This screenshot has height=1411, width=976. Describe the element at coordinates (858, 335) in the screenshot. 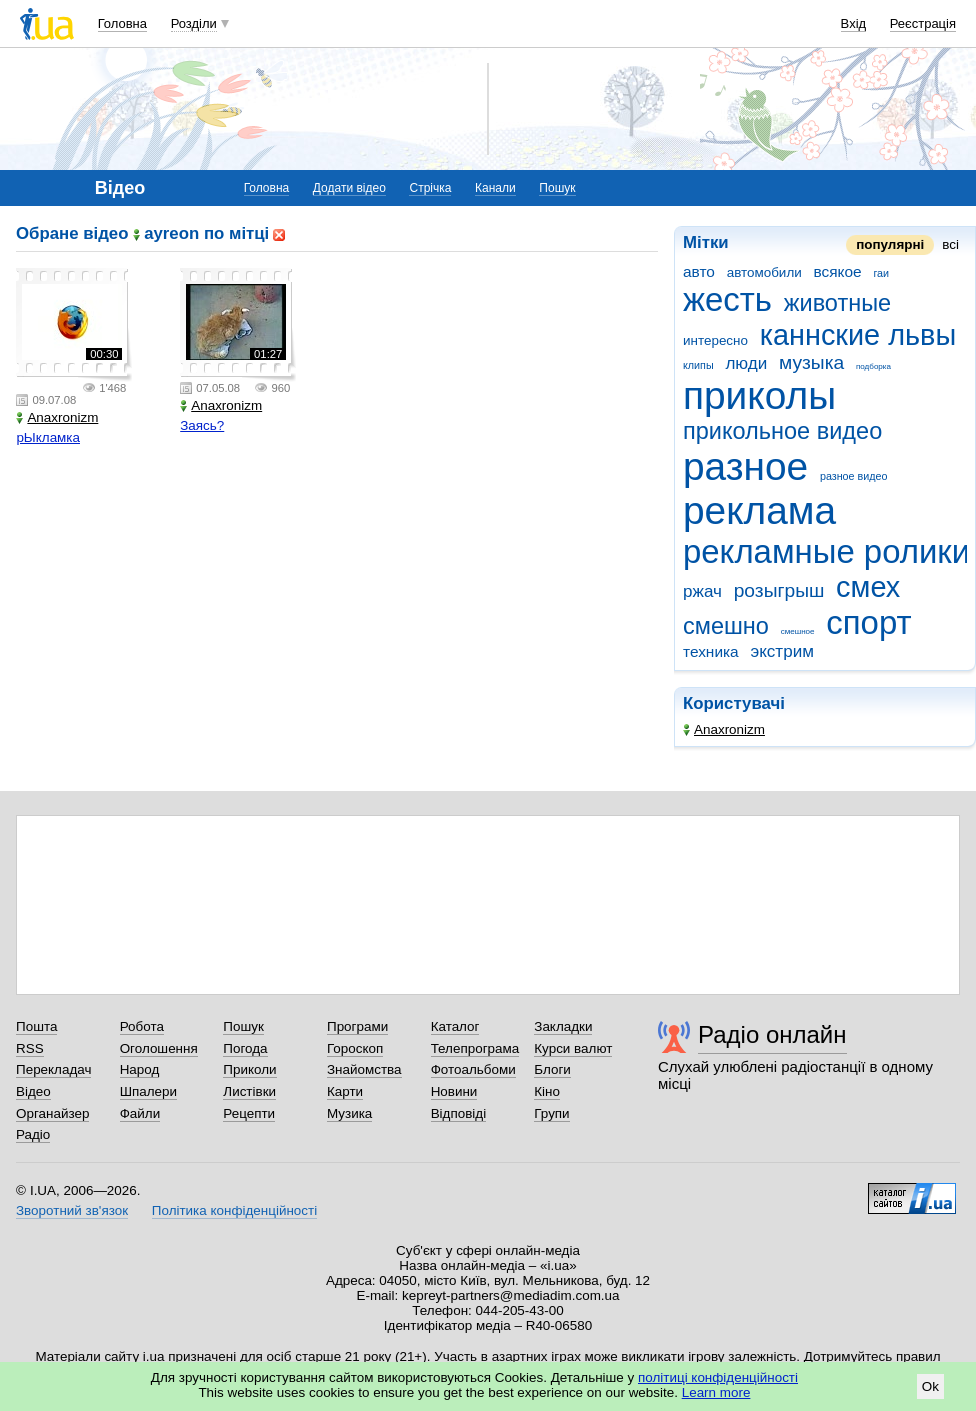

I see `каннские львы` at that location.